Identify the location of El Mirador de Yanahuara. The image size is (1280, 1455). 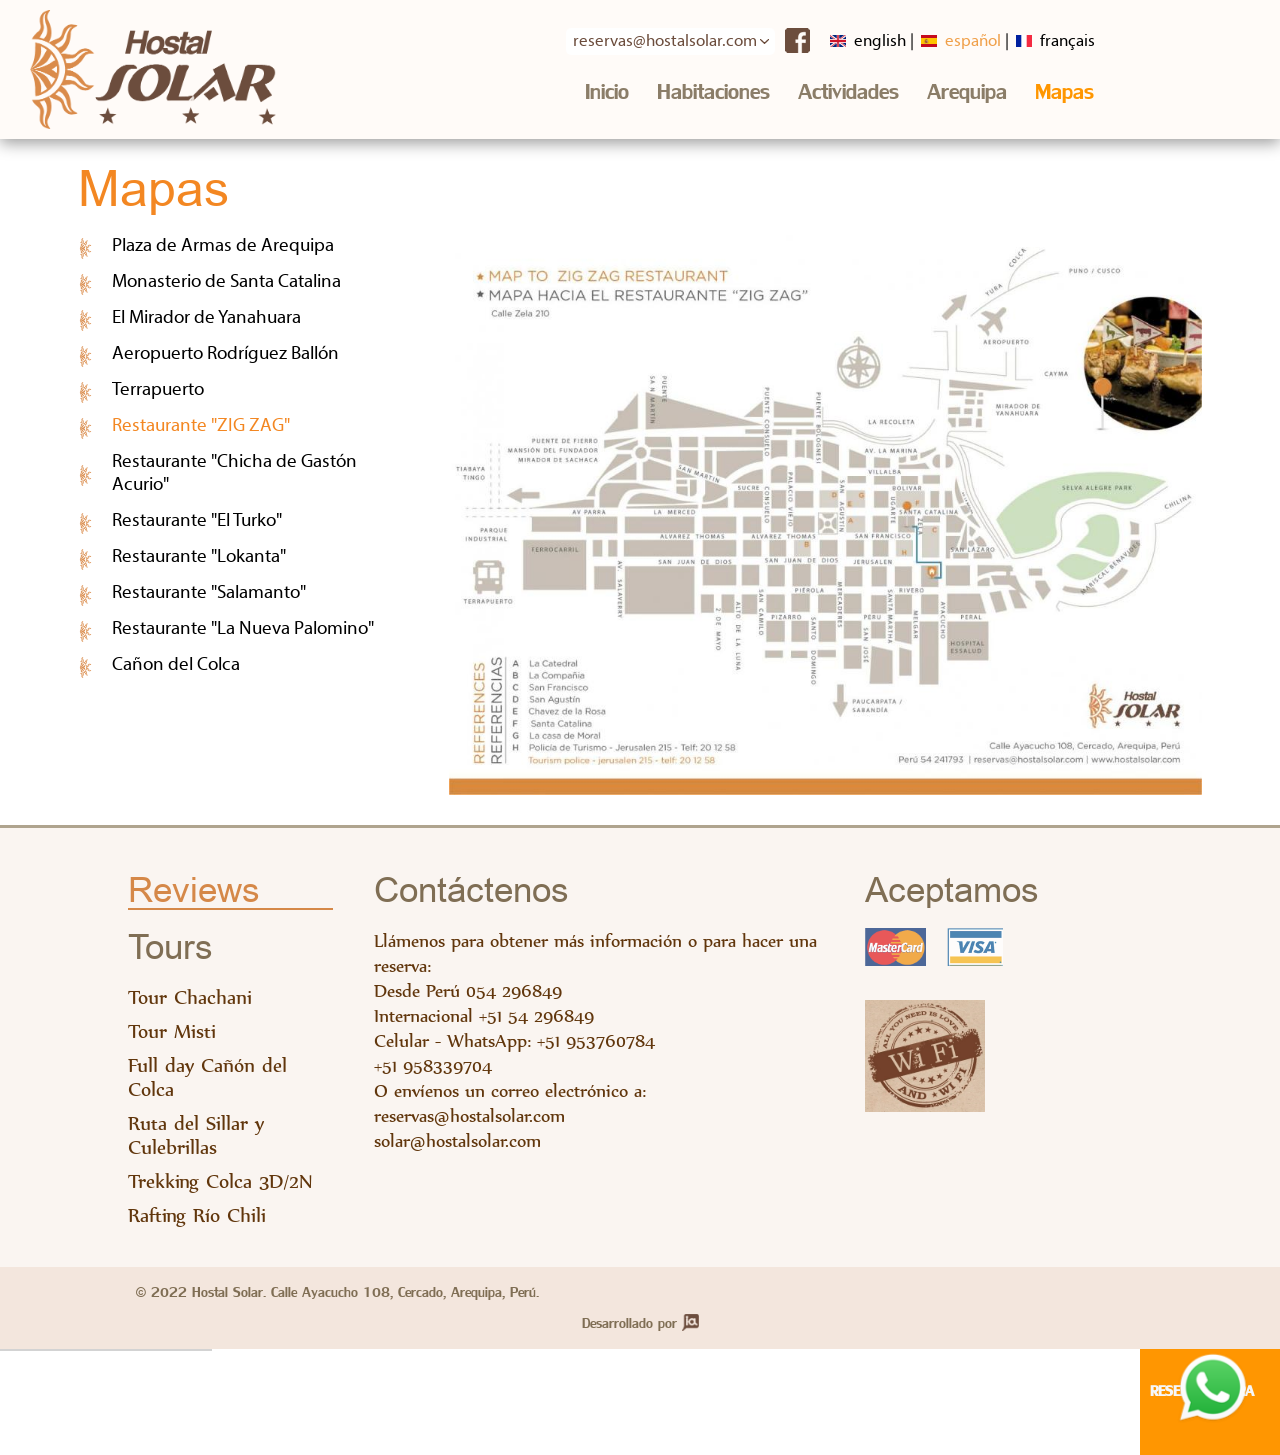
(206, 318).